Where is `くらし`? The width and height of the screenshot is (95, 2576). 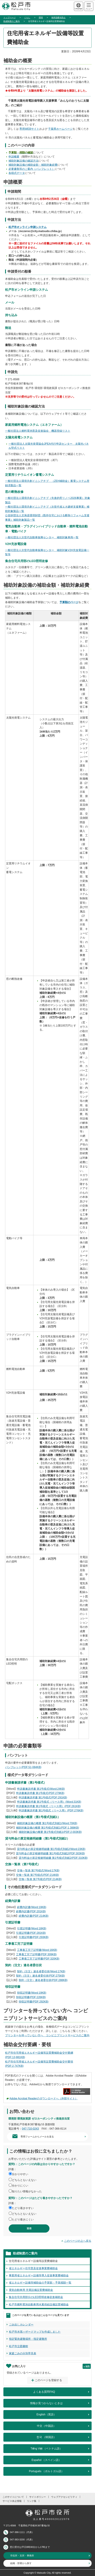
くらし is located at coordinates (27, 17).